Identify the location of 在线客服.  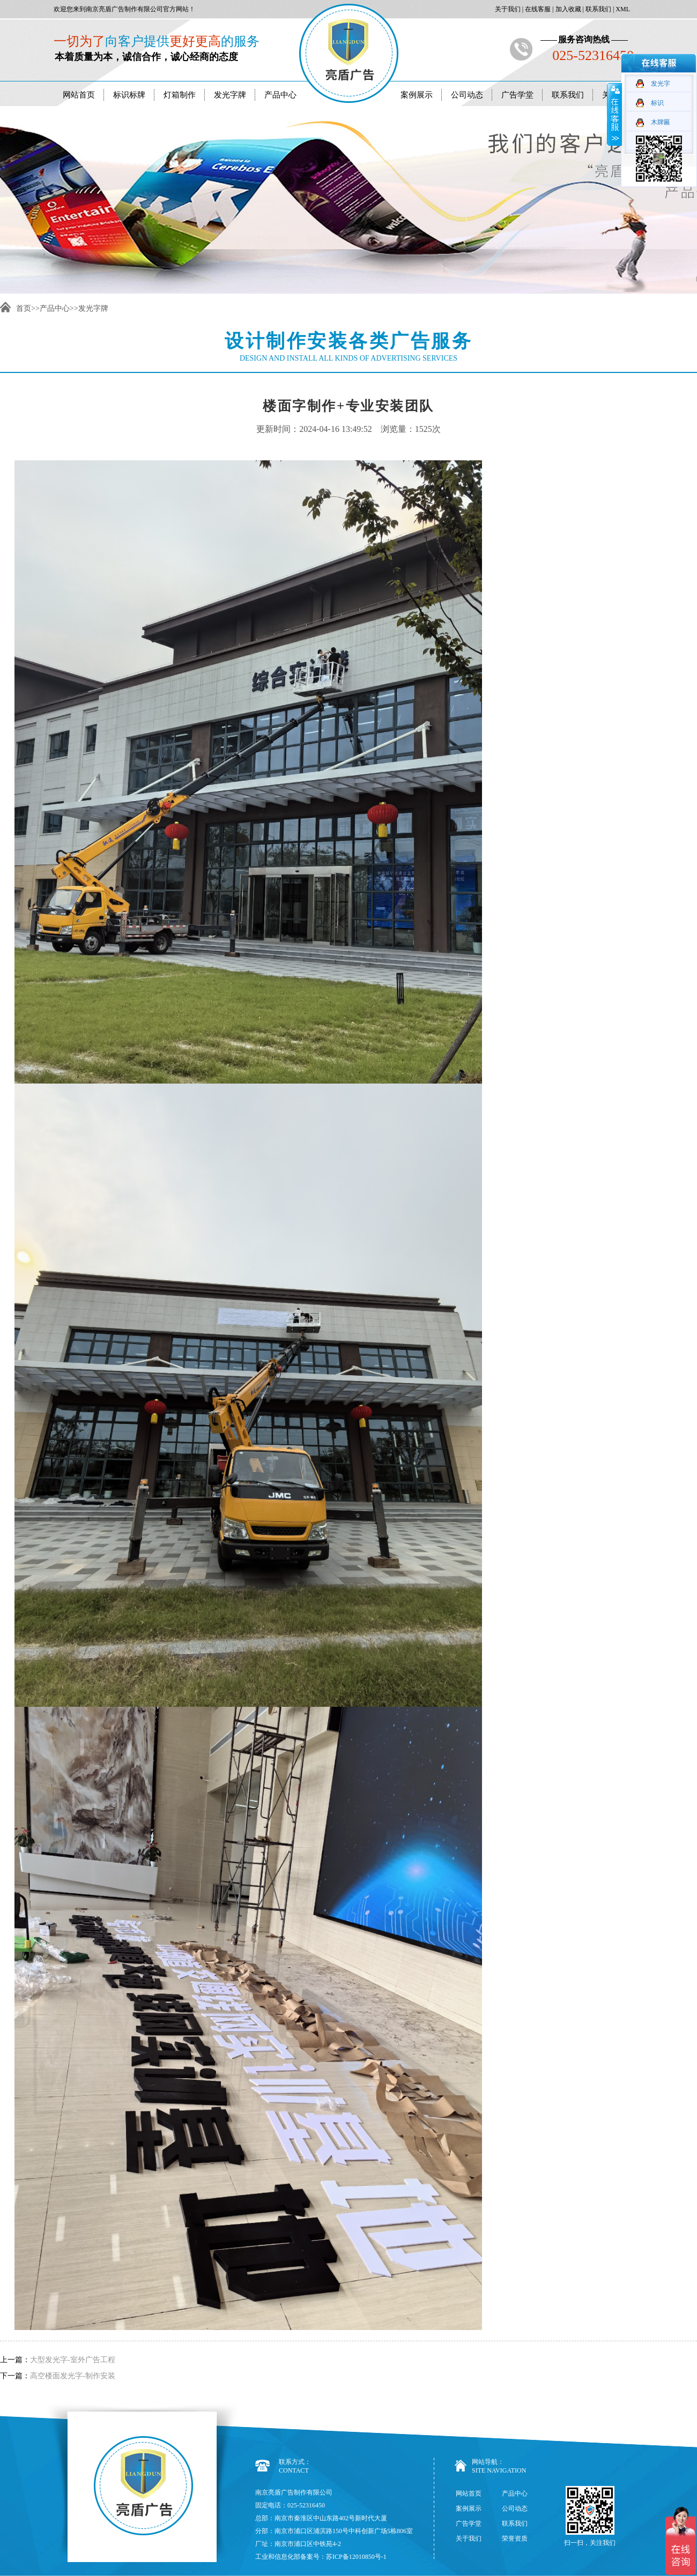
(537, 9).